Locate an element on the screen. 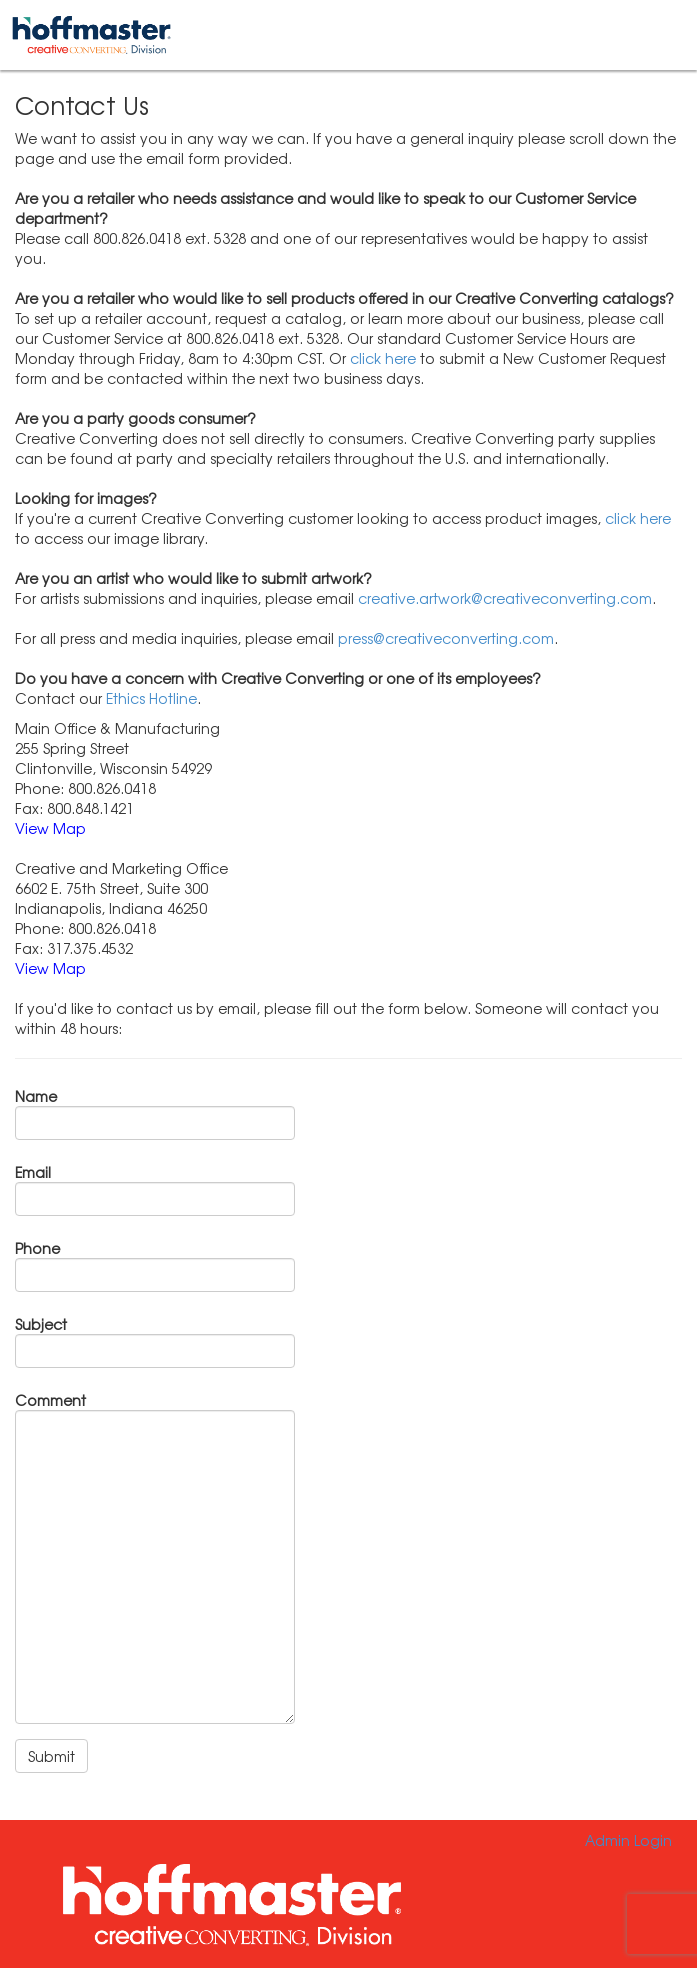 The height and width of the screenshot is (1968, 697). Email is located at coordinates (33, 1172).